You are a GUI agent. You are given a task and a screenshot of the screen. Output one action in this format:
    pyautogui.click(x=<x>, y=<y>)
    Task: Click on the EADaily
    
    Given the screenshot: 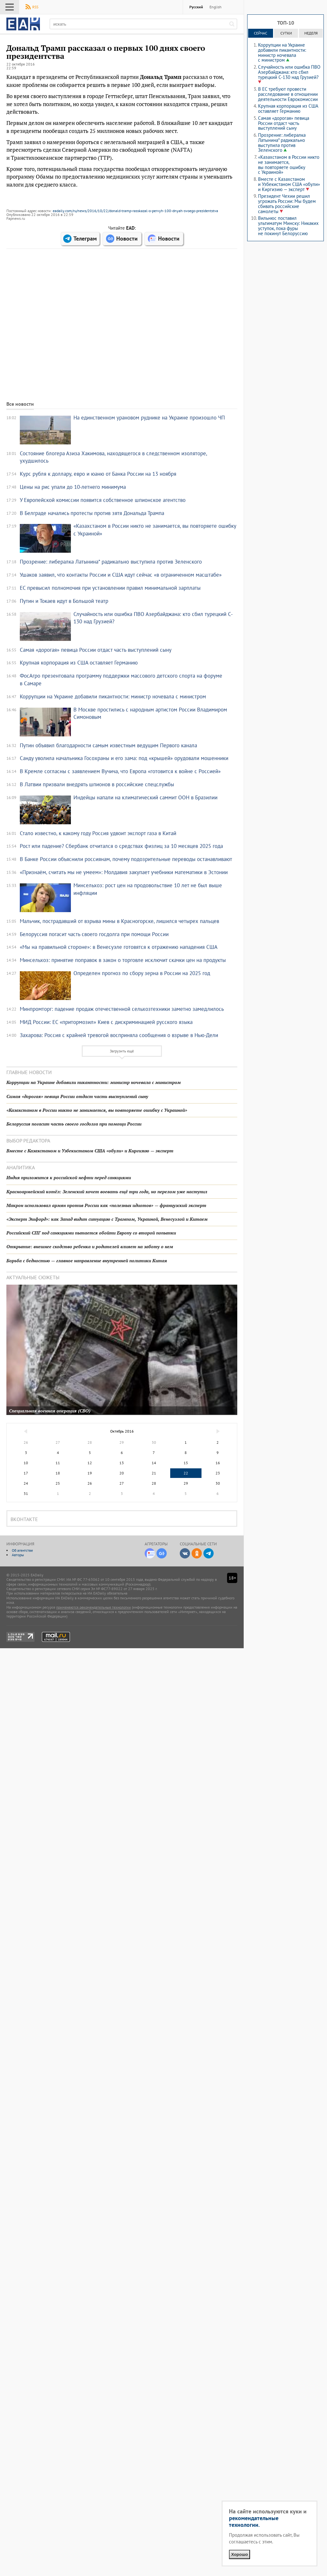 What is the action you would take?
    pyautogui.click(x=23, y=24)
    